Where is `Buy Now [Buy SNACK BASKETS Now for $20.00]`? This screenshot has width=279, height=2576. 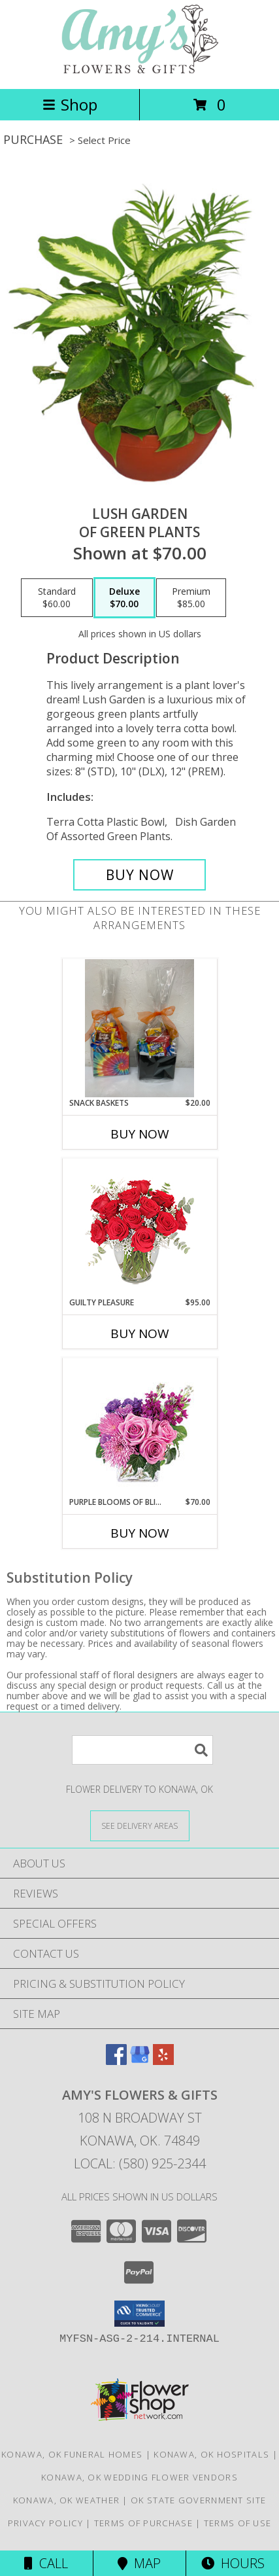
Buy Now [Buy SNACK BASKETS Now for $20.00] is located at coordinates (139, 1133).